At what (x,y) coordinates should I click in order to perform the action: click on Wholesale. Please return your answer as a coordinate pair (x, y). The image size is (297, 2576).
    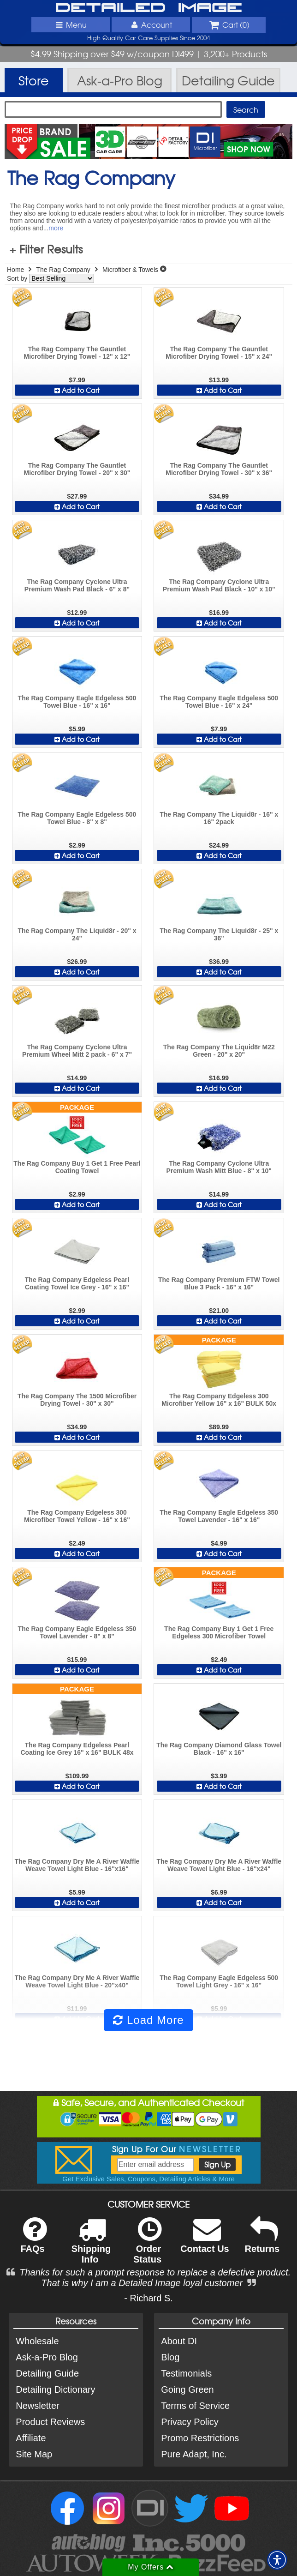
    Looking at the image, I should click on (37, 2341).